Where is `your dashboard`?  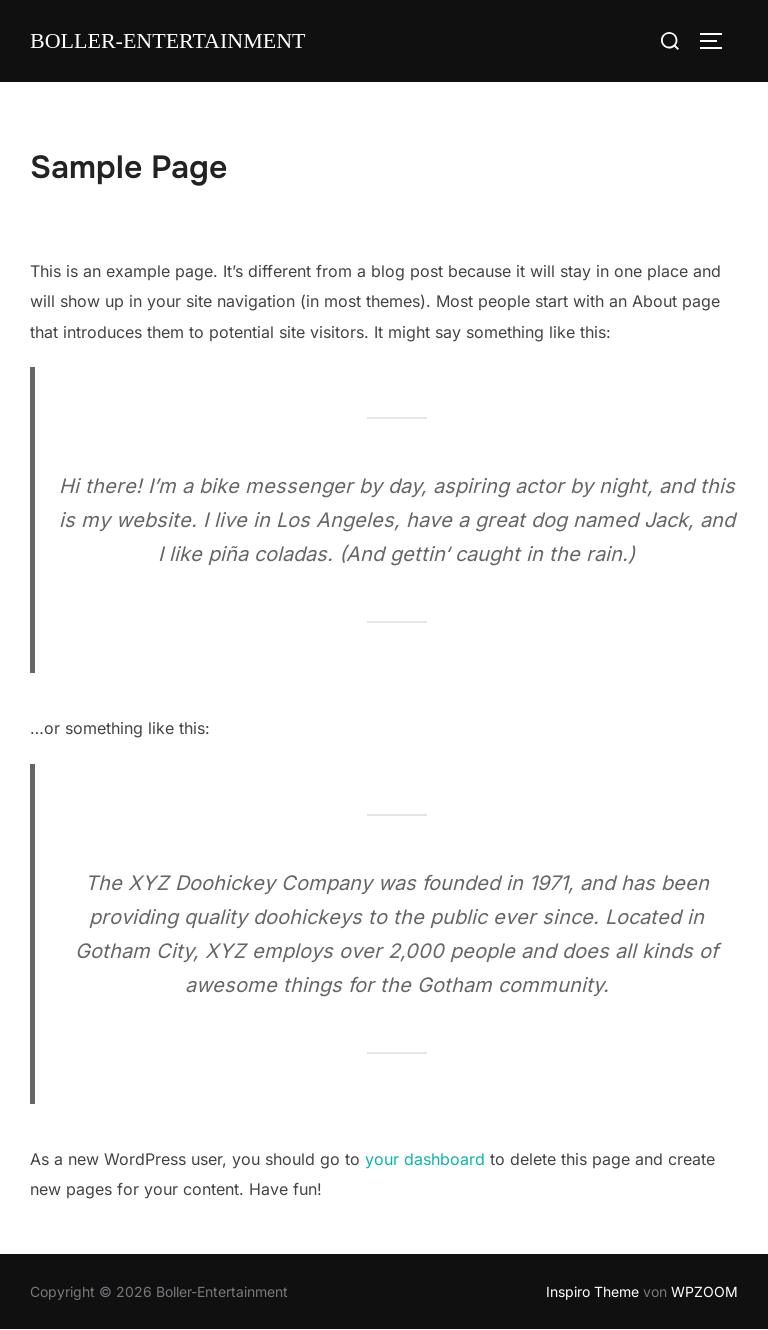 your dashboard is located at coordinates (425, 1159).